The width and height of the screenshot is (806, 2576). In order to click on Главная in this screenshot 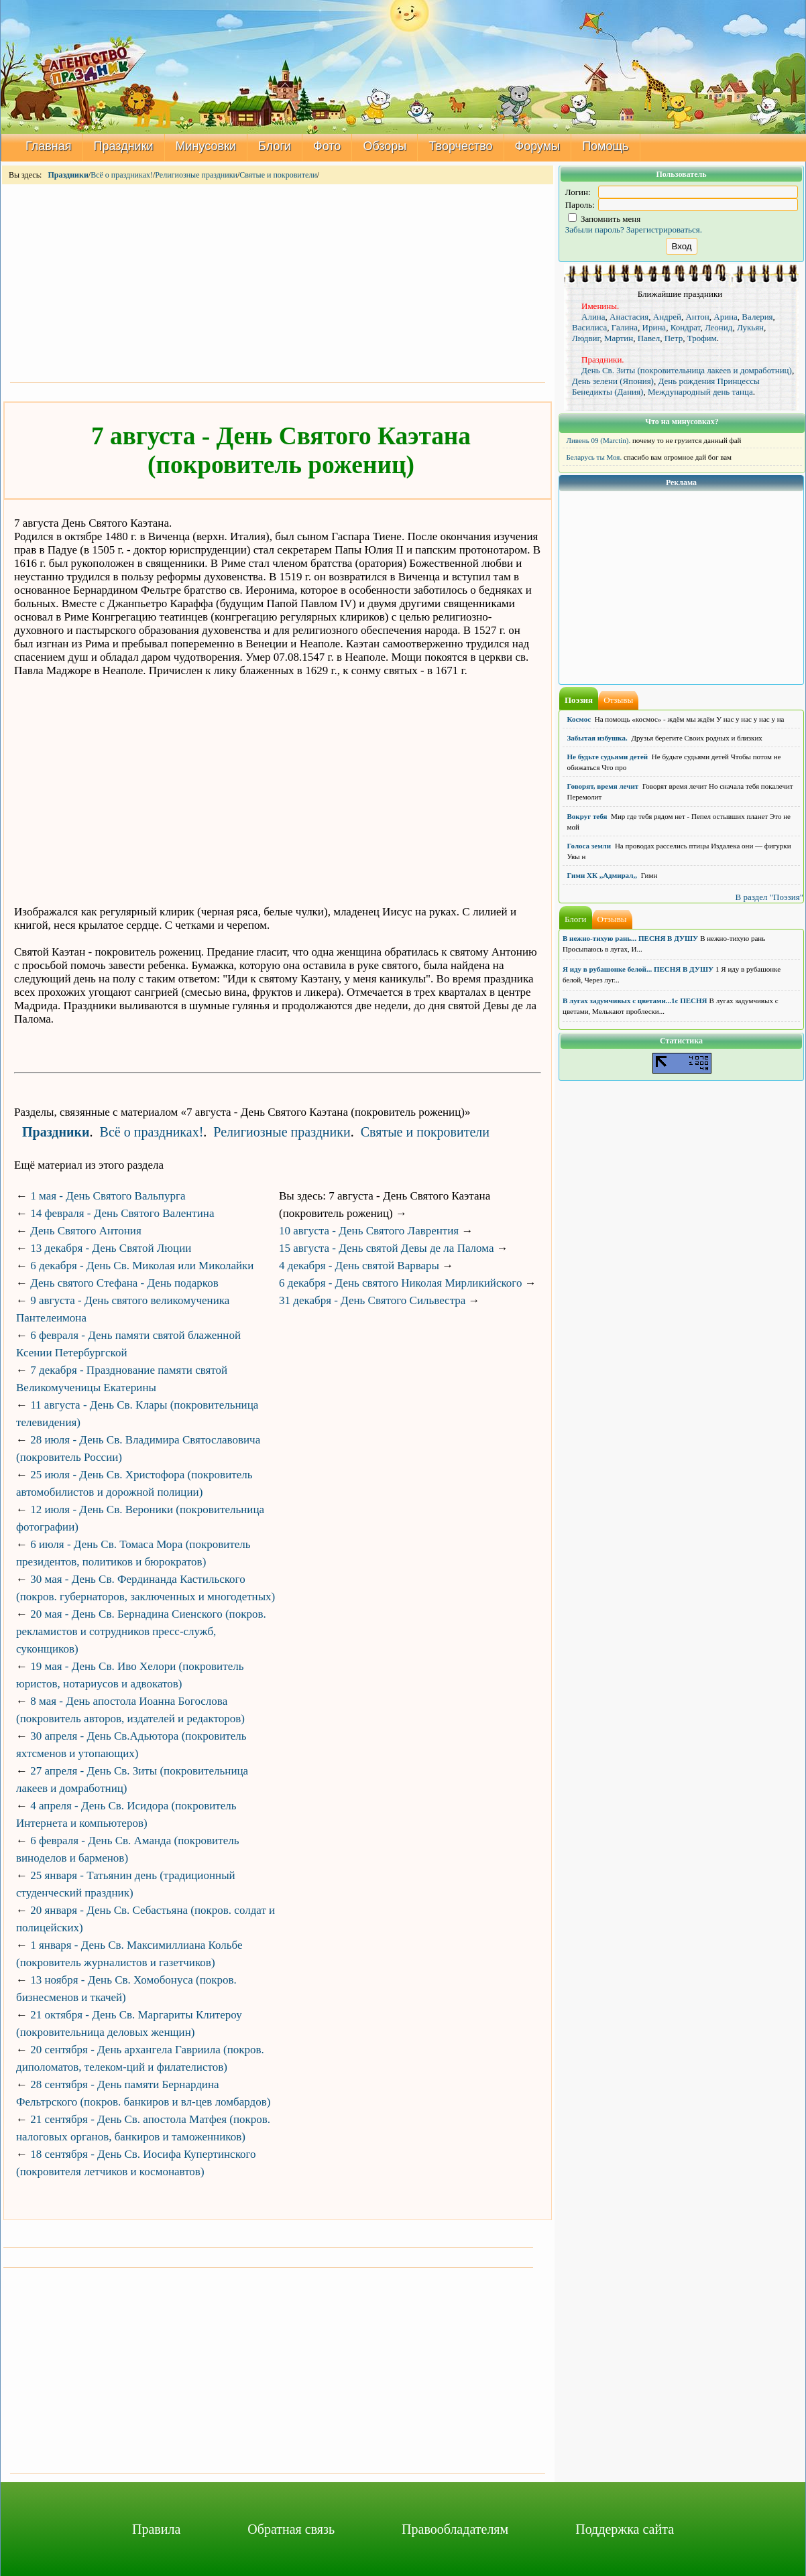, I will do `click(48, 146)`.